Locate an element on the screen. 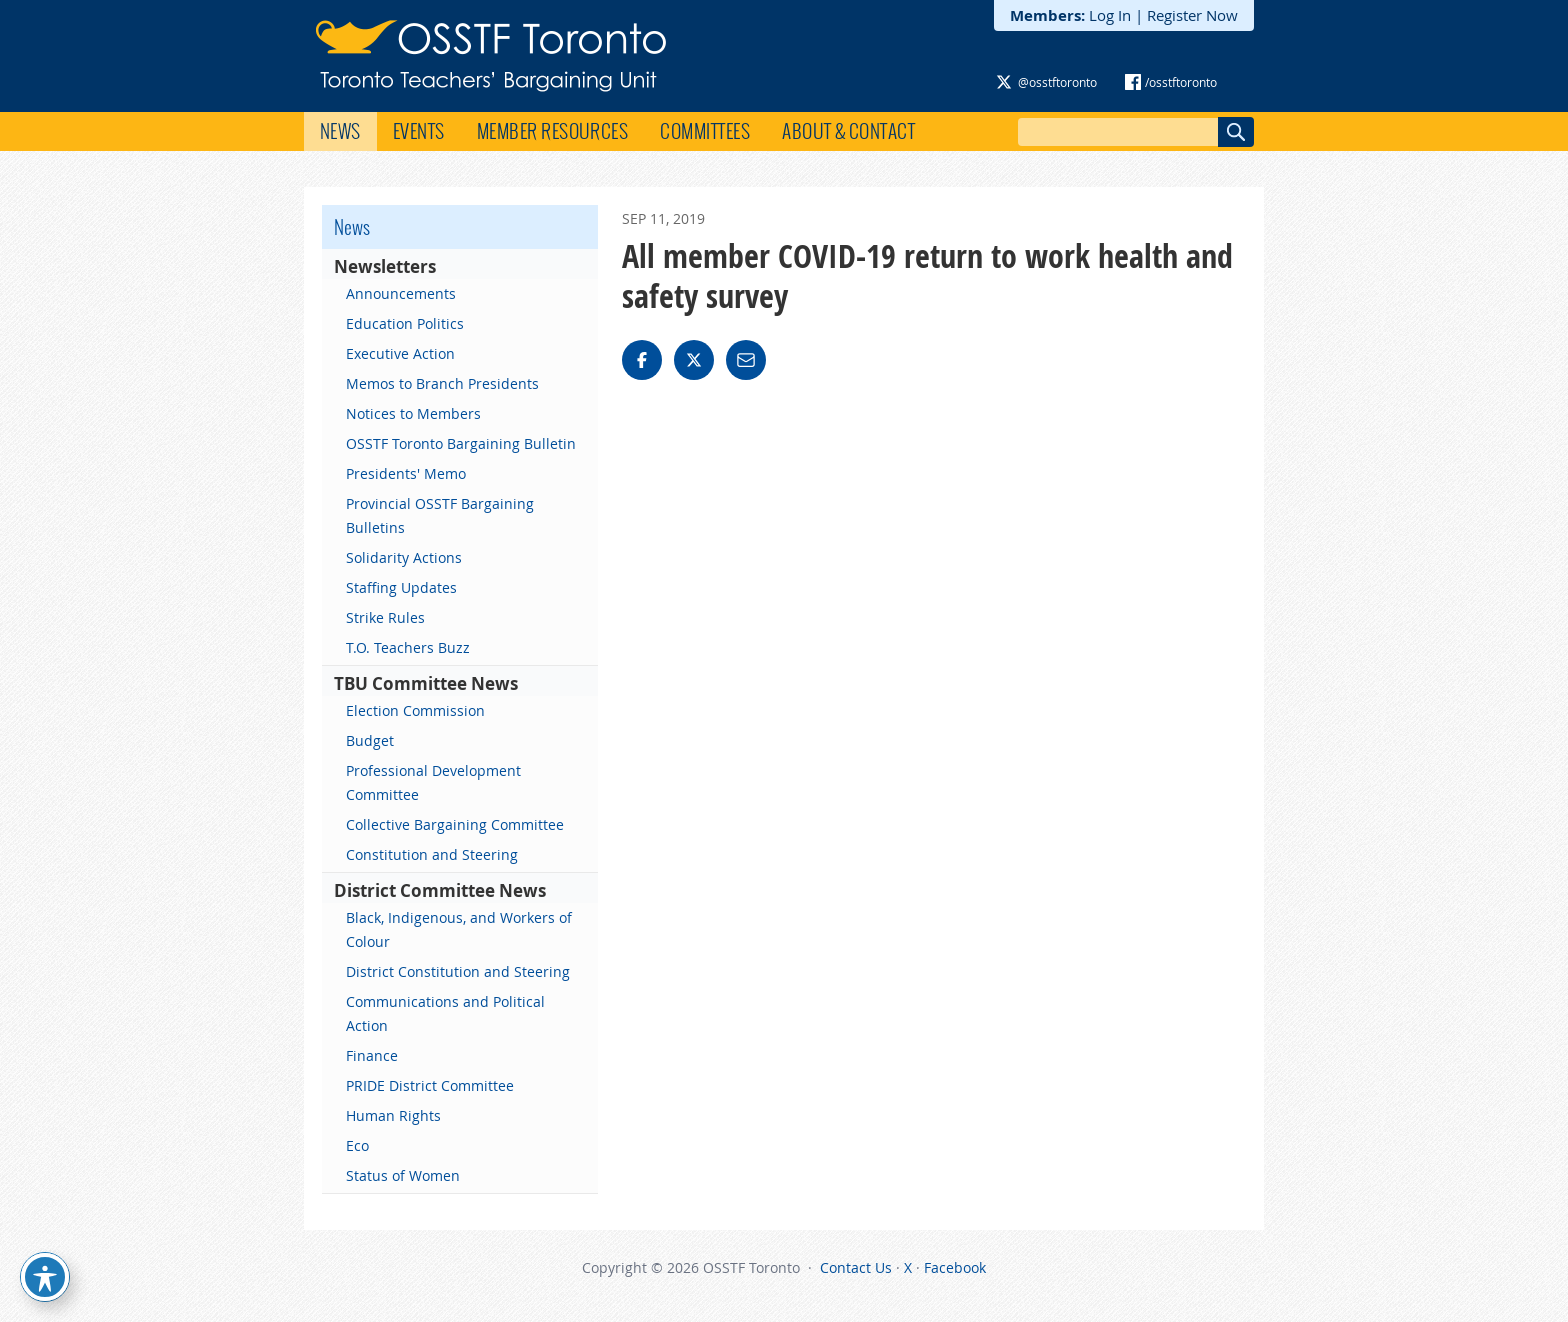 The width and height of the screenshot is (1568, 1322). Register Now is located at coordinates (1192, 15).